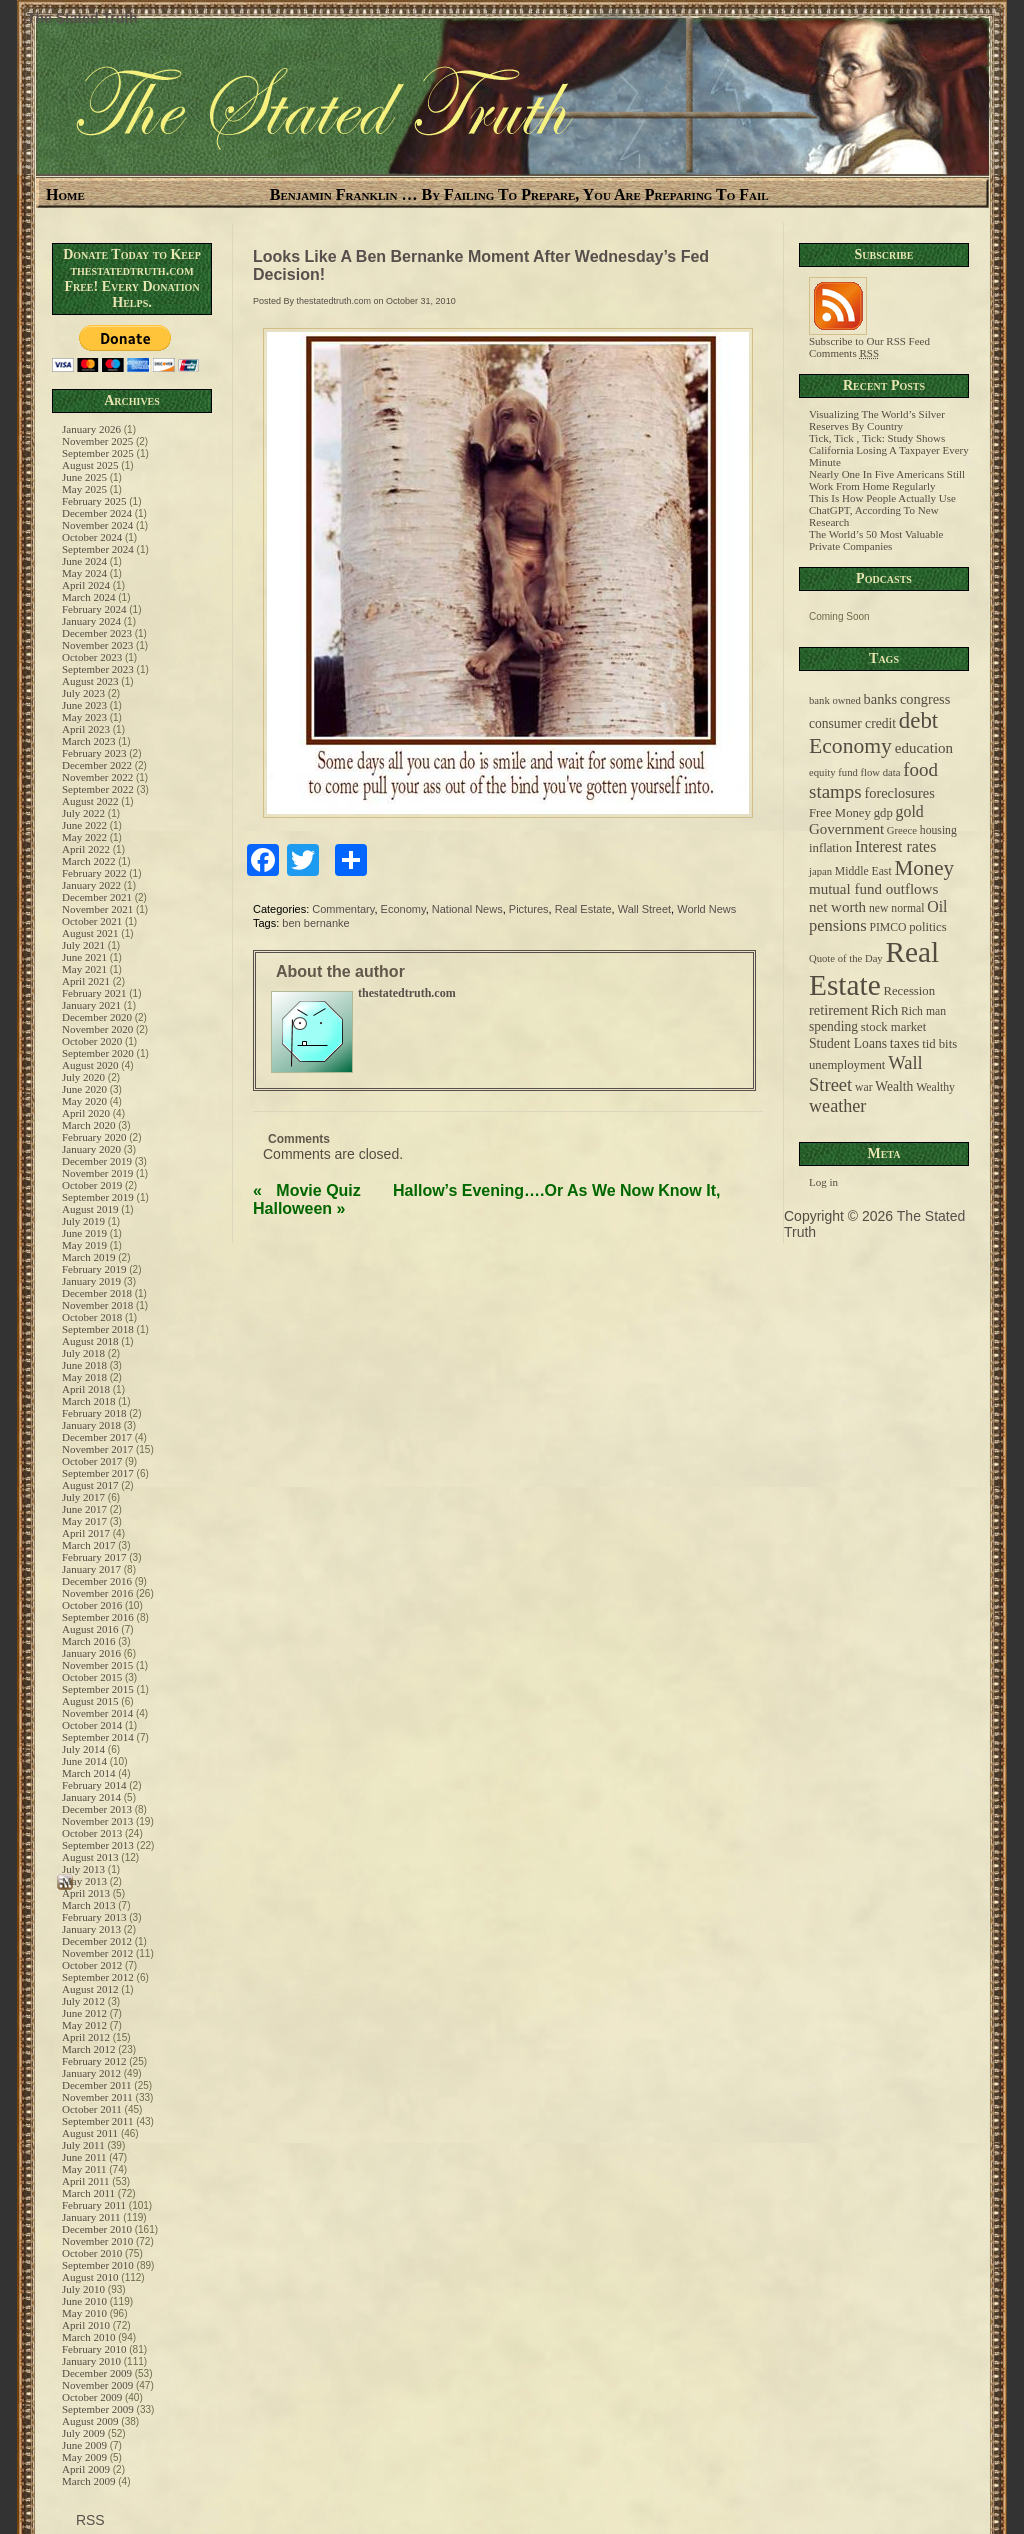 The width and height of the screenshot is (1024, 2534). I want to click on September 2024, so click(98, 549).